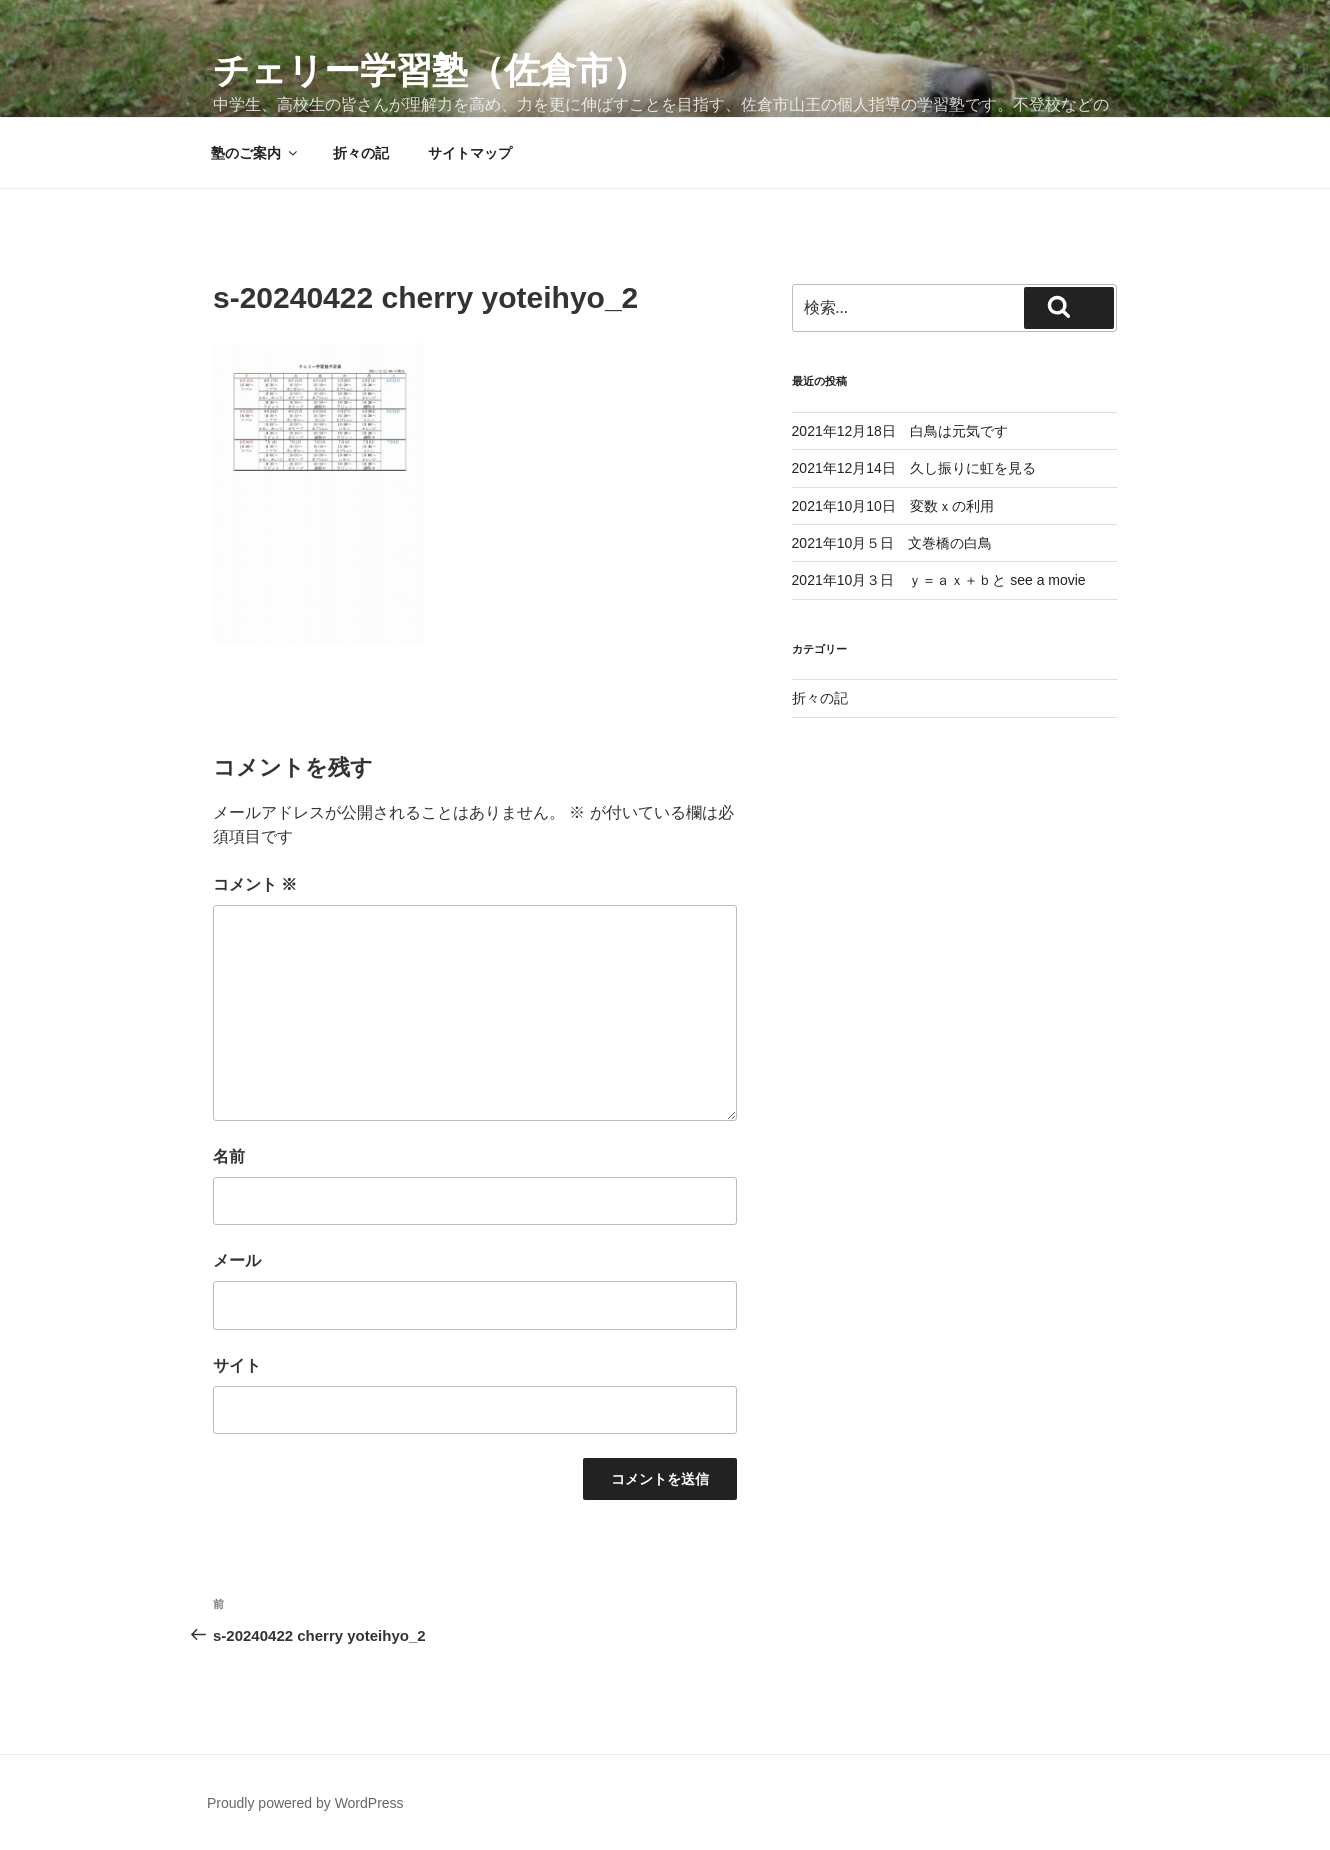  I want to click on 2021年10月10日 変数ｘの利用, so click(893, 506).